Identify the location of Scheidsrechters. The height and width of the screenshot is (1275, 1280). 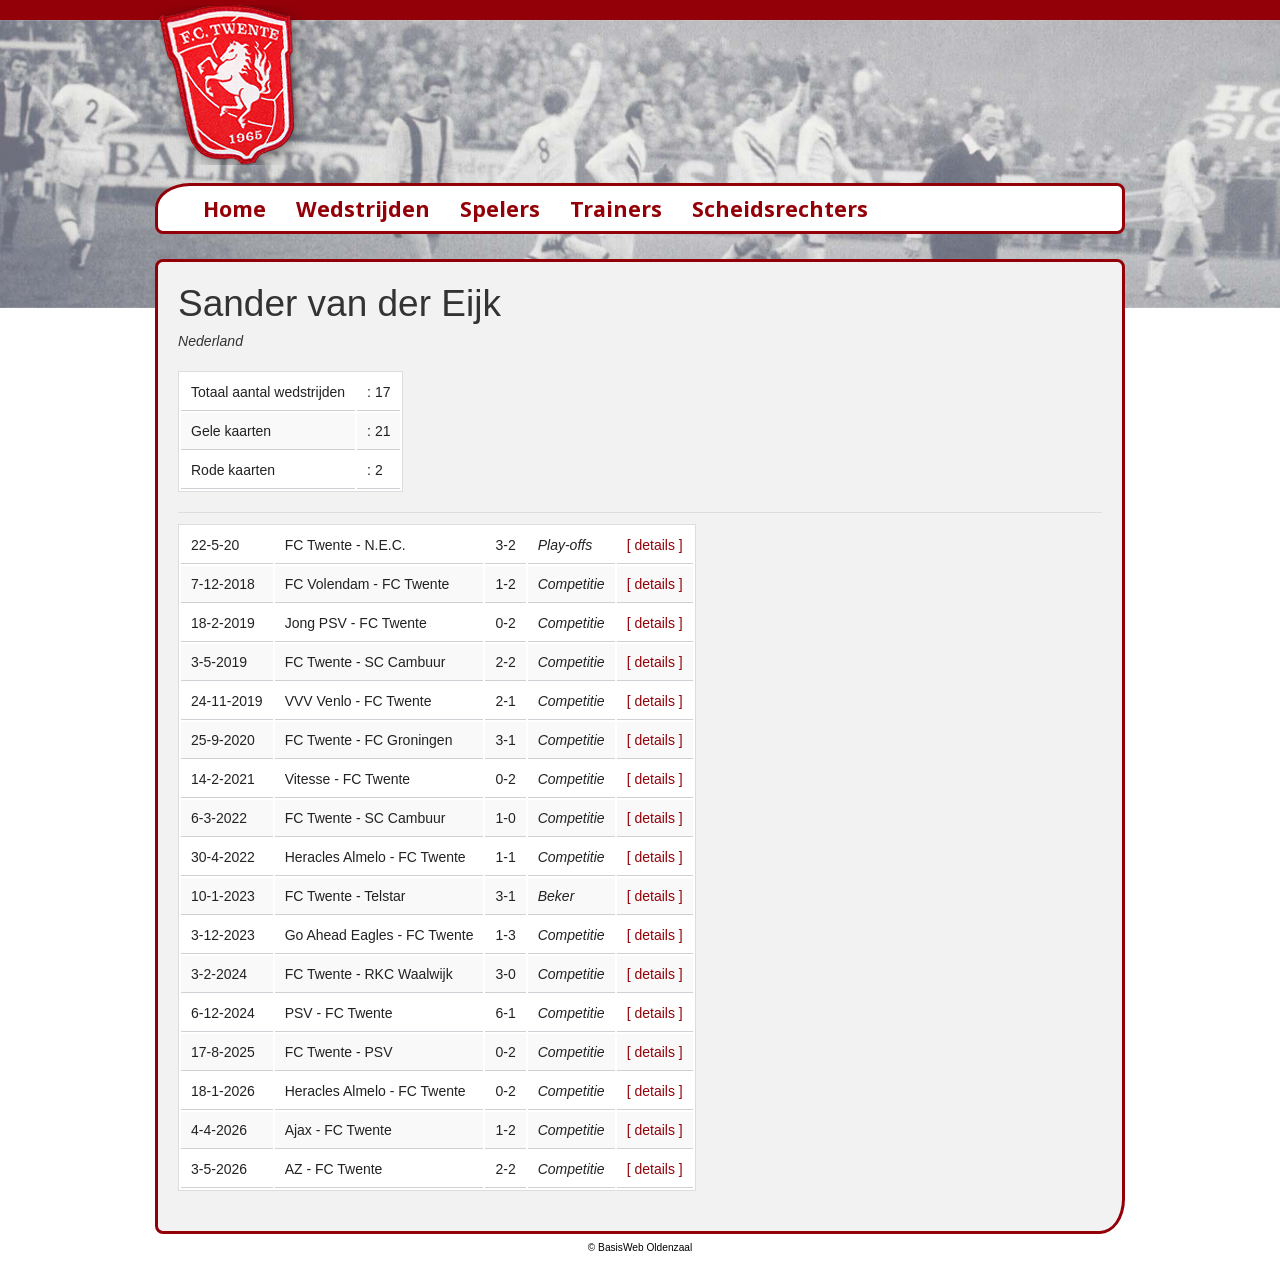
(780, 208).